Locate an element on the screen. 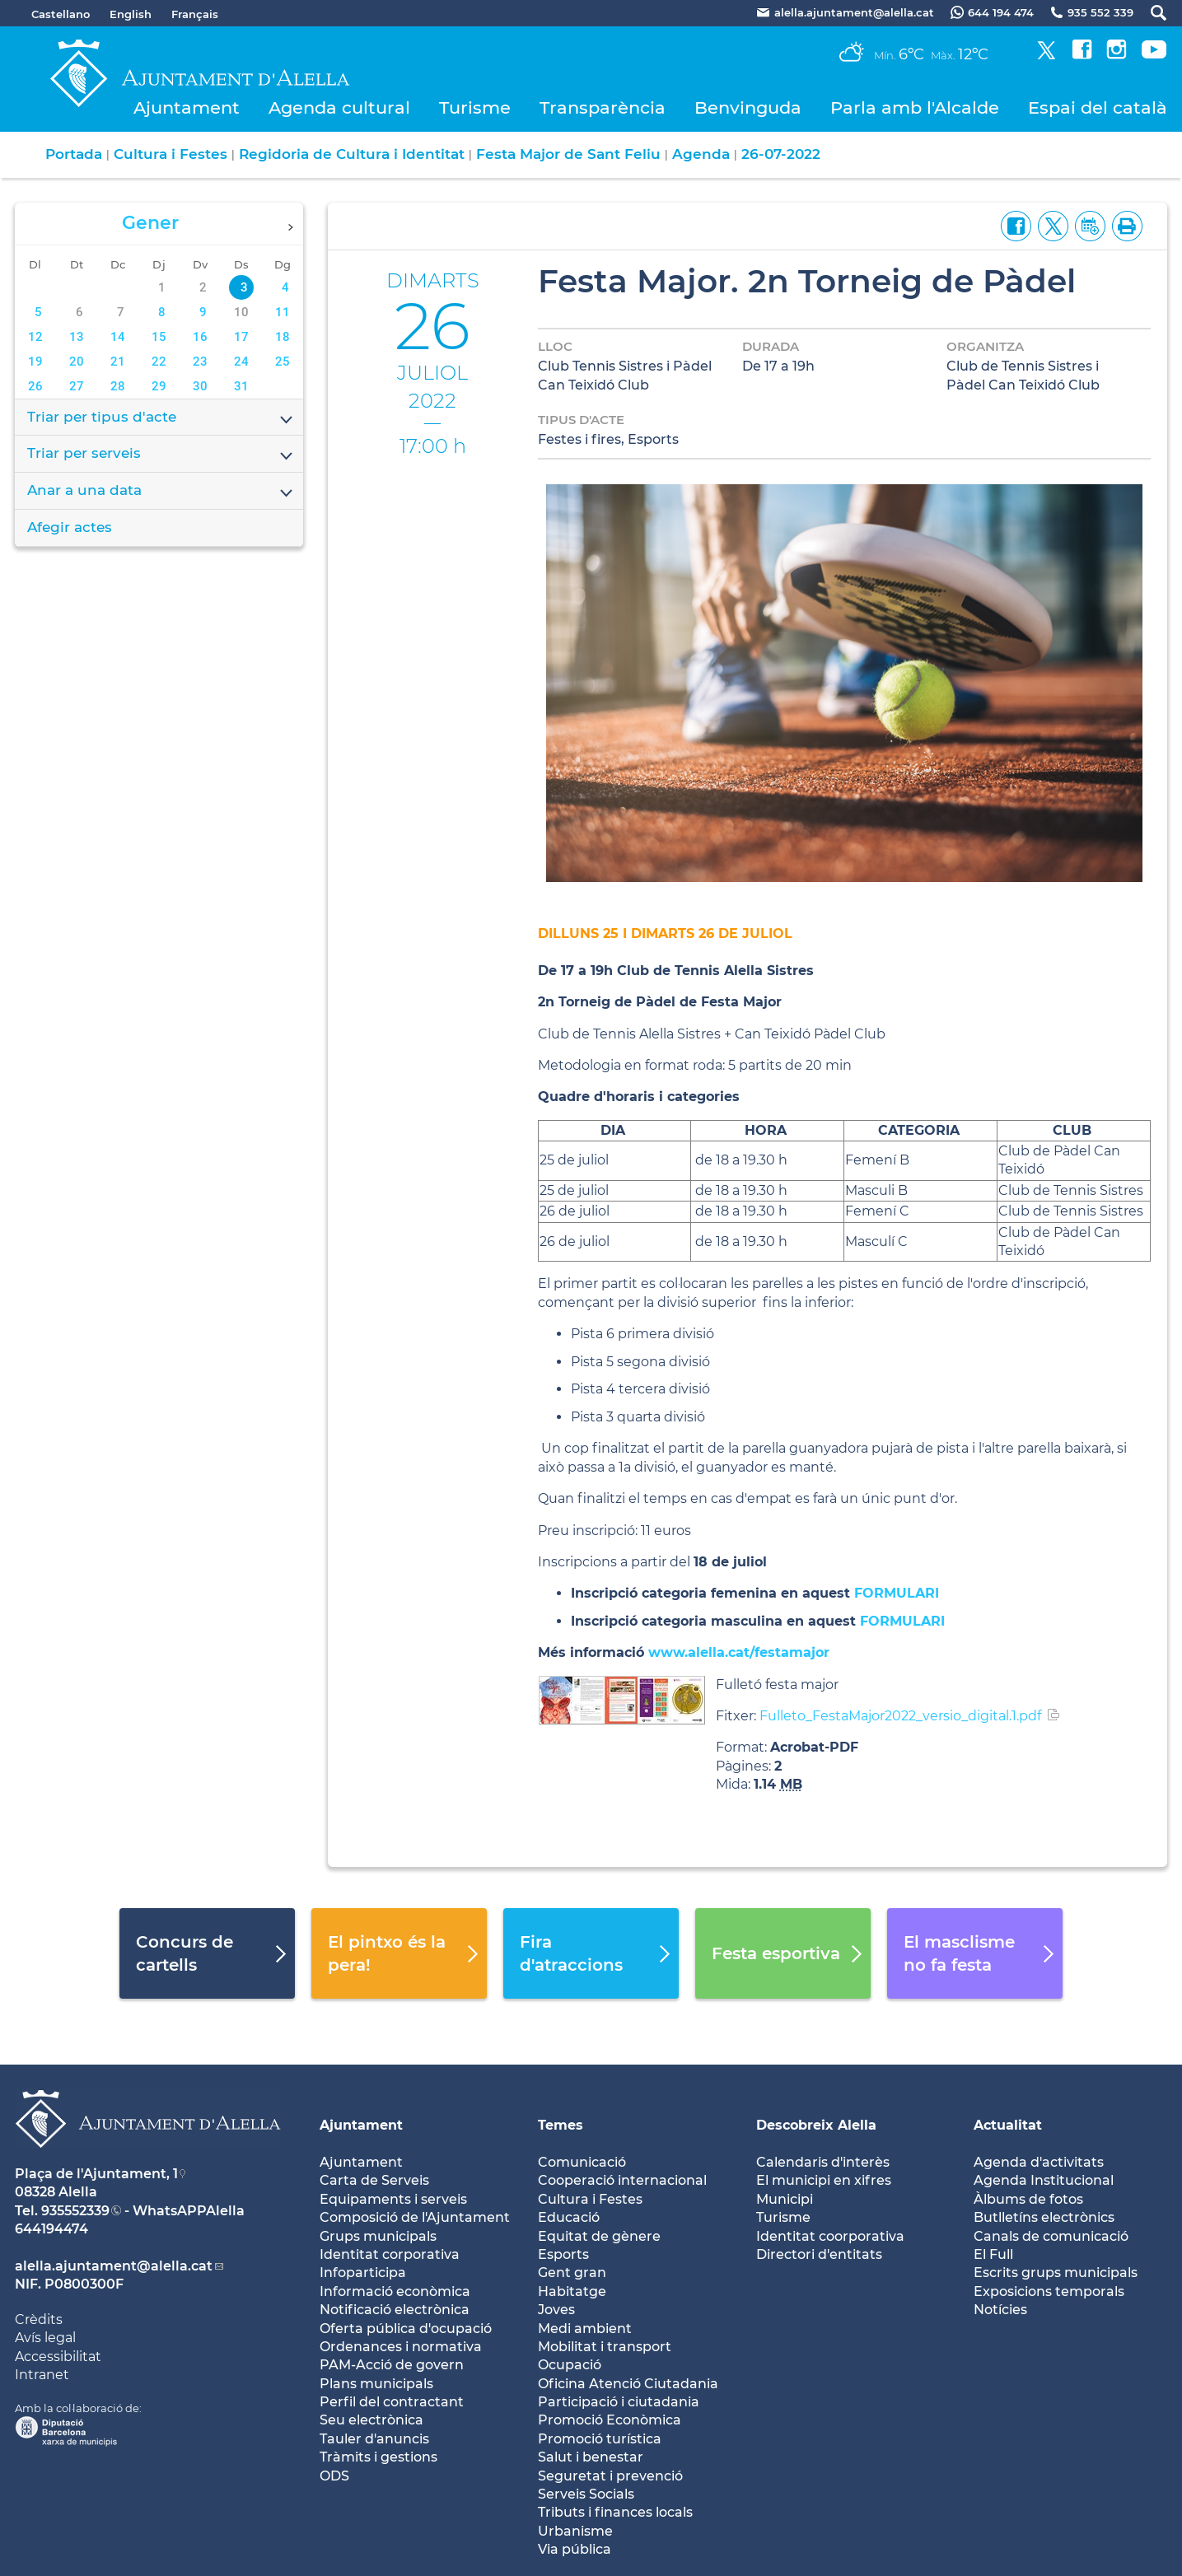 Image resolution: width=1182 pixels, height=2576 pixels. Triar per serveis is located at coordinates (161, 454).